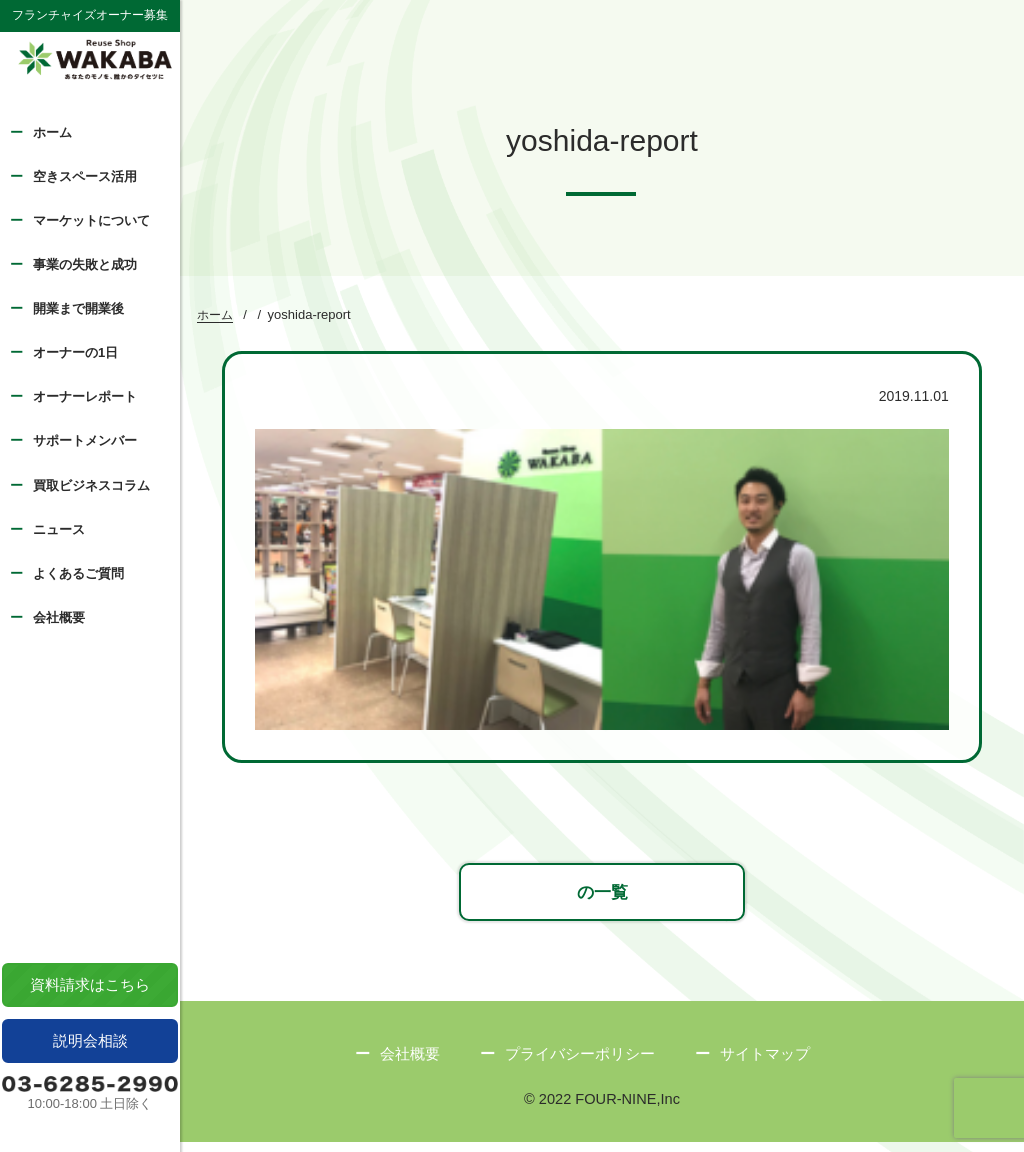  I want to click on 事業の失敗と成功, so click(85, 264).